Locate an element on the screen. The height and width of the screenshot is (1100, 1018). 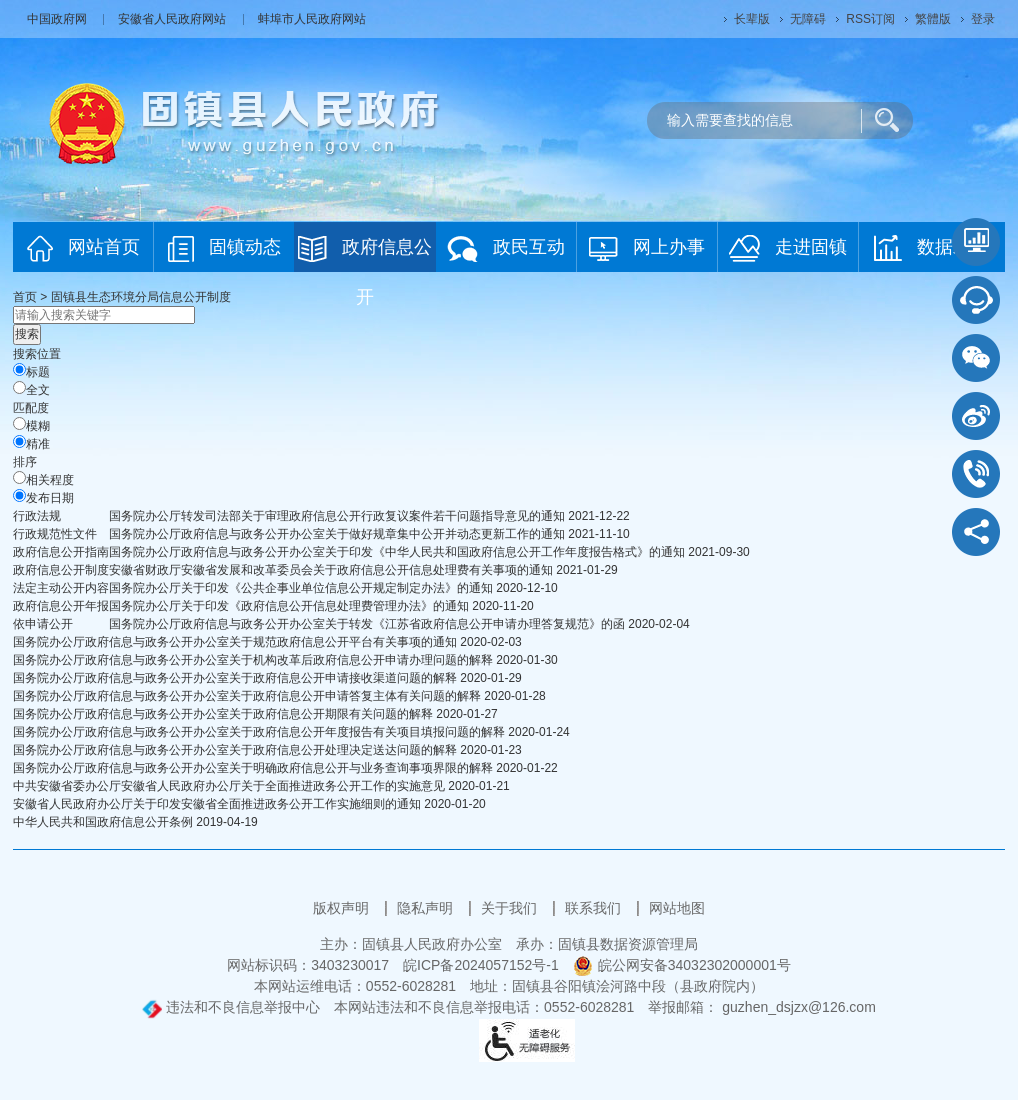
中共安徽省委办公厅安徽省人民政府办公厅关于全面推进政务公开工作的实施意见 is located at coordinates (229, 786).